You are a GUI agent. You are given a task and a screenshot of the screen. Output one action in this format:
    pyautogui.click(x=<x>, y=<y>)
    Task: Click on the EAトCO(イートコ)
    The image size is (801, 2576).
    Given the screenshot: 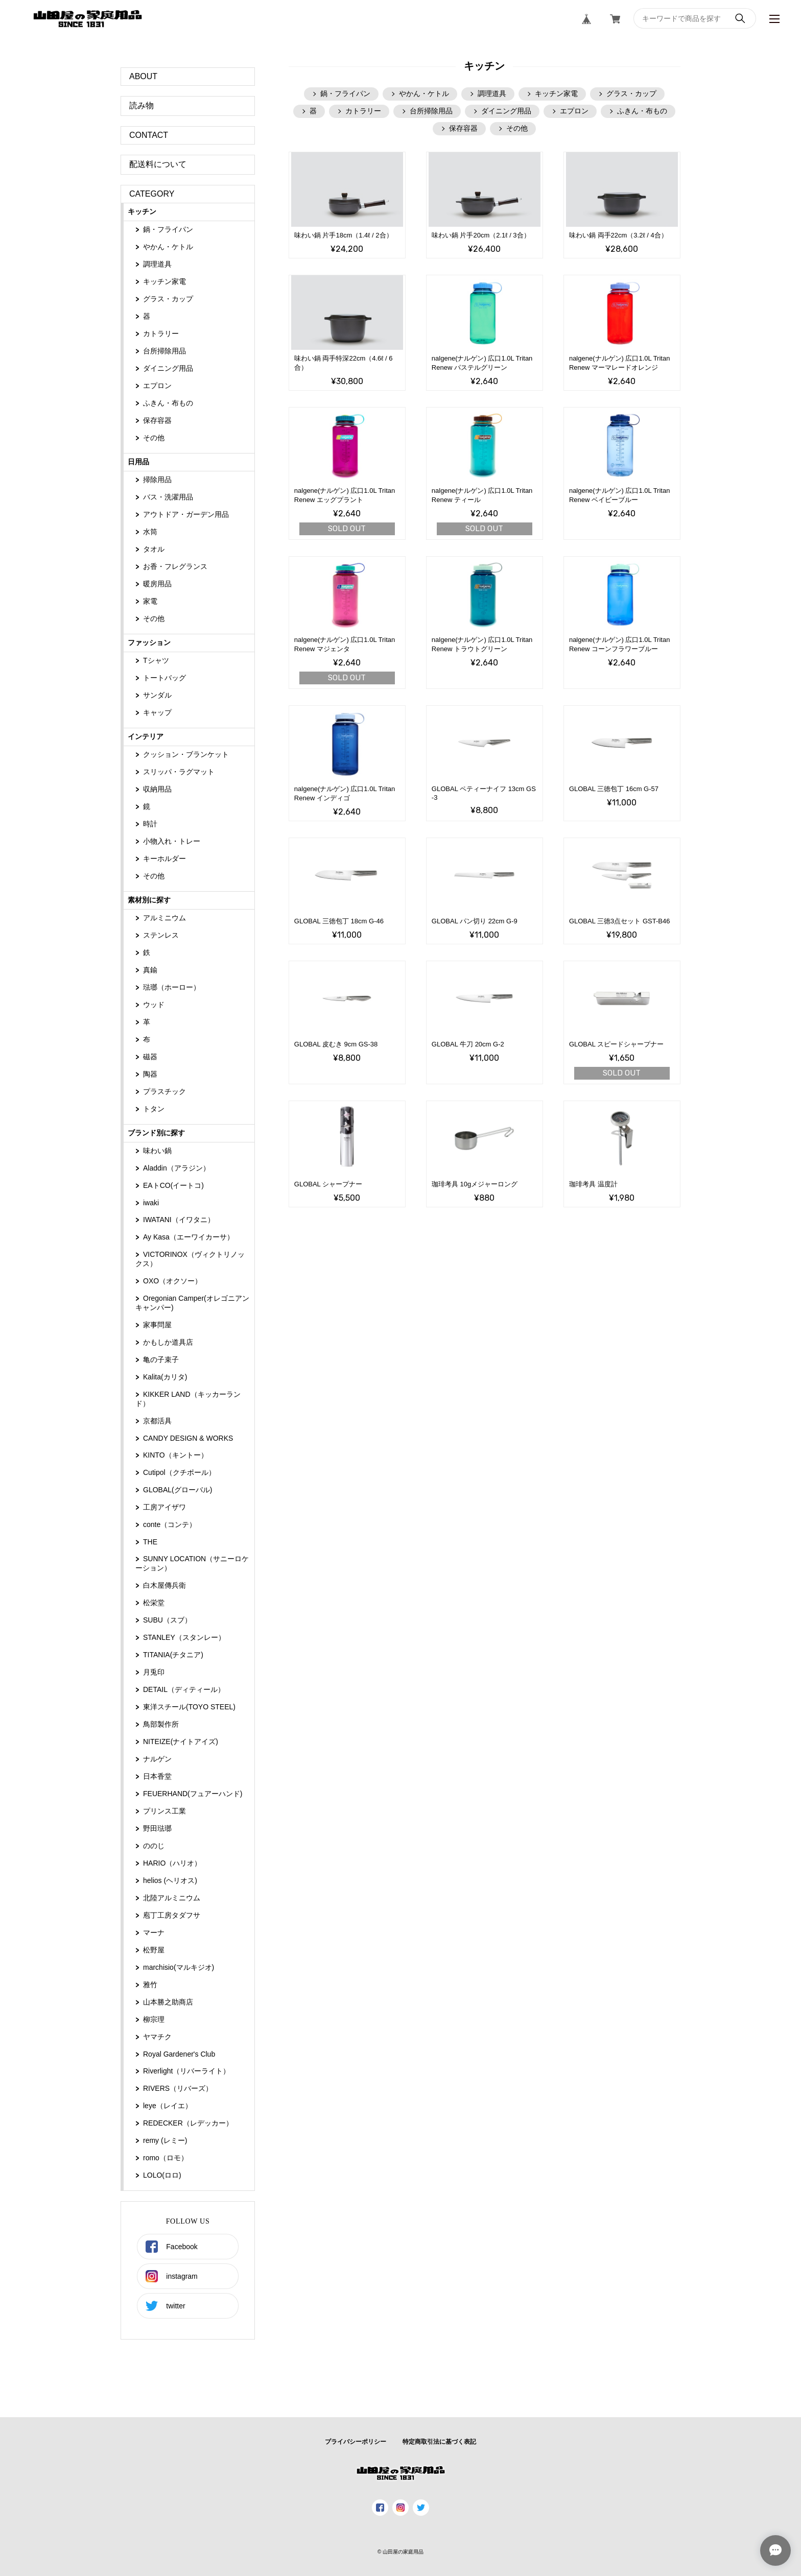 What is the action you would take?
    pyautogui.click(x=173, y=1185)
    